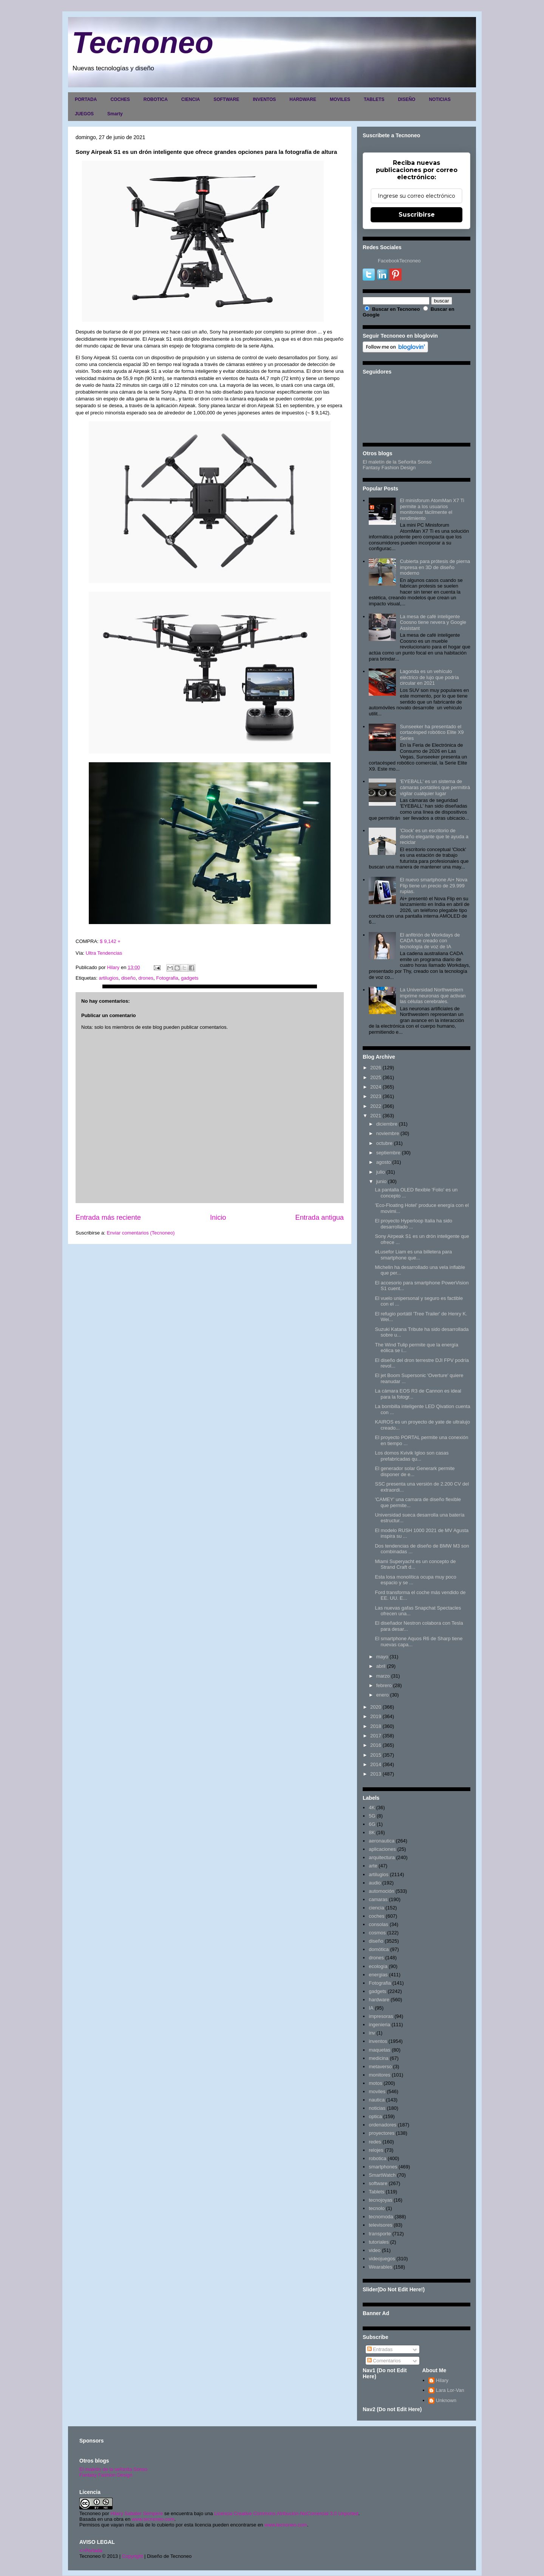  Describe the element at coordinates (379, 1999) in the screenshot. I see `hardware` at that location.